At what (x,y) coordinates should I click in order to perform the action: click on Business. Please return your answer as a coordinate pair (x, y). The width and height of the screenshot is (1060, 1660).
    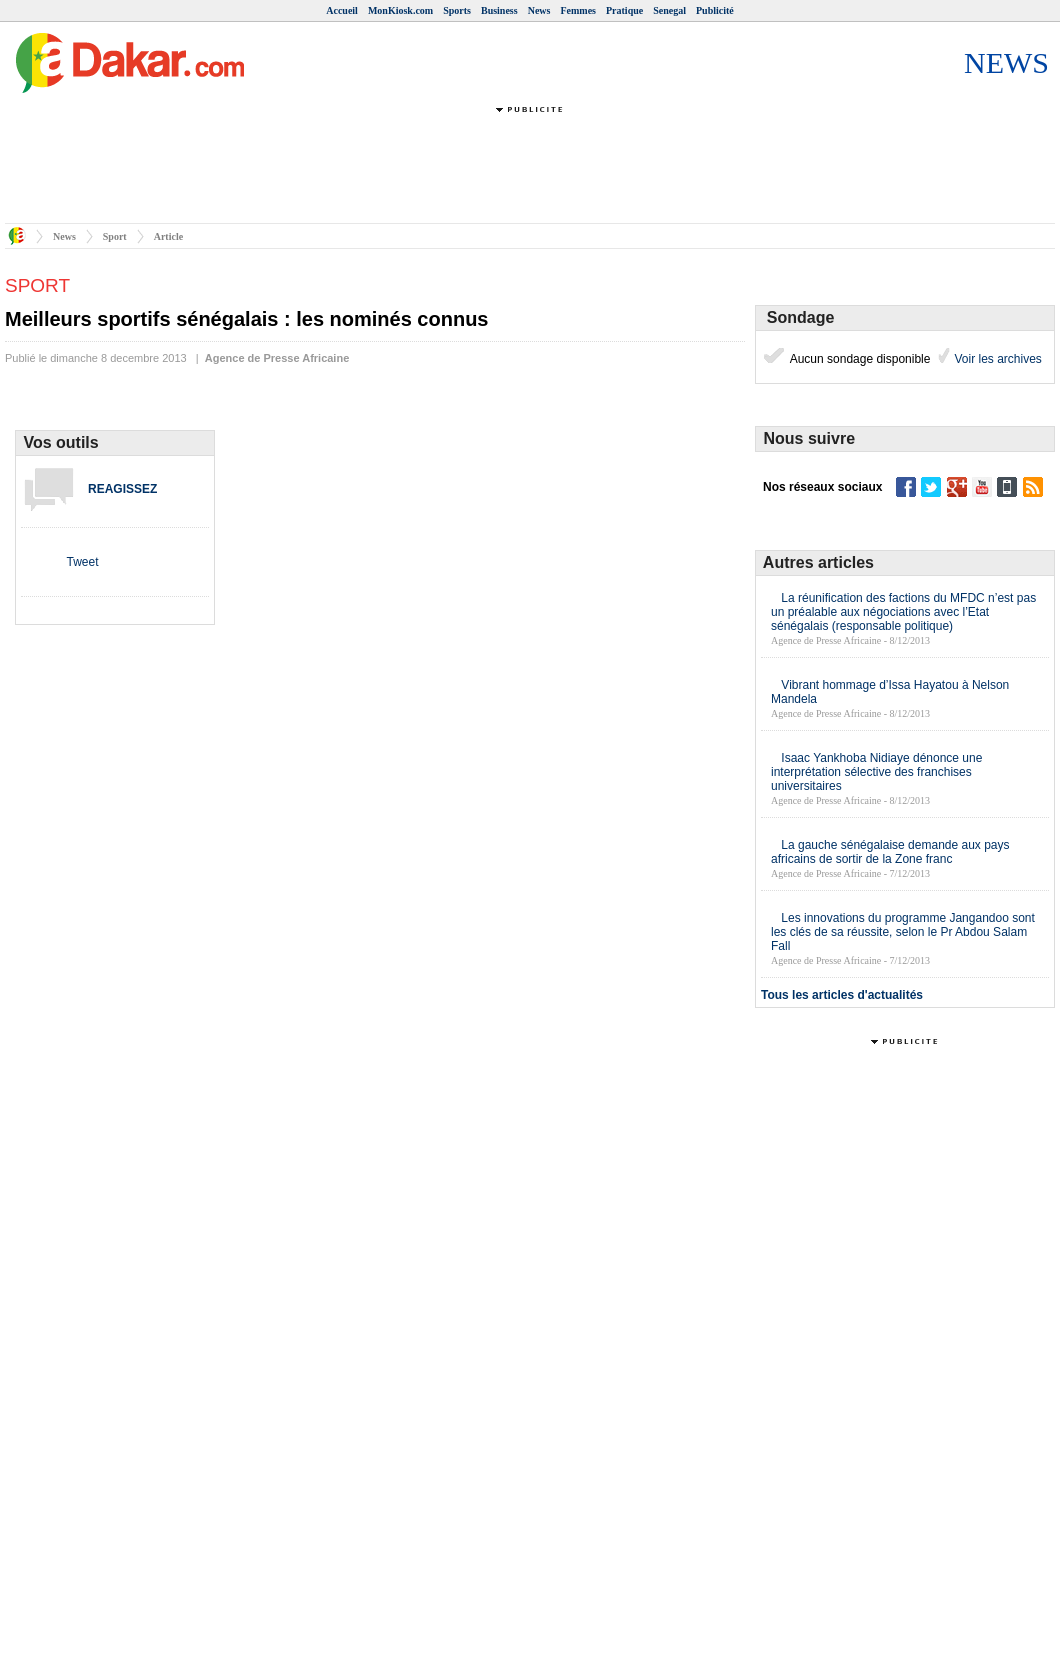
    Looking at the image, I should click on (499, 10).